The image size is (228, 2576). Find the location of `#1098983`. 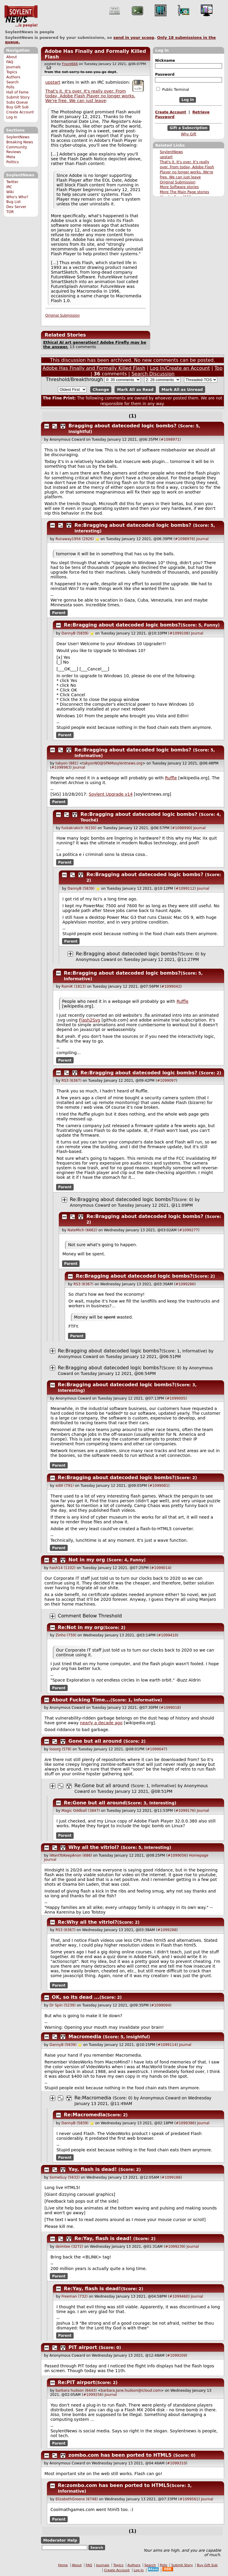

#1098983 is located at coordinates (60, 767).